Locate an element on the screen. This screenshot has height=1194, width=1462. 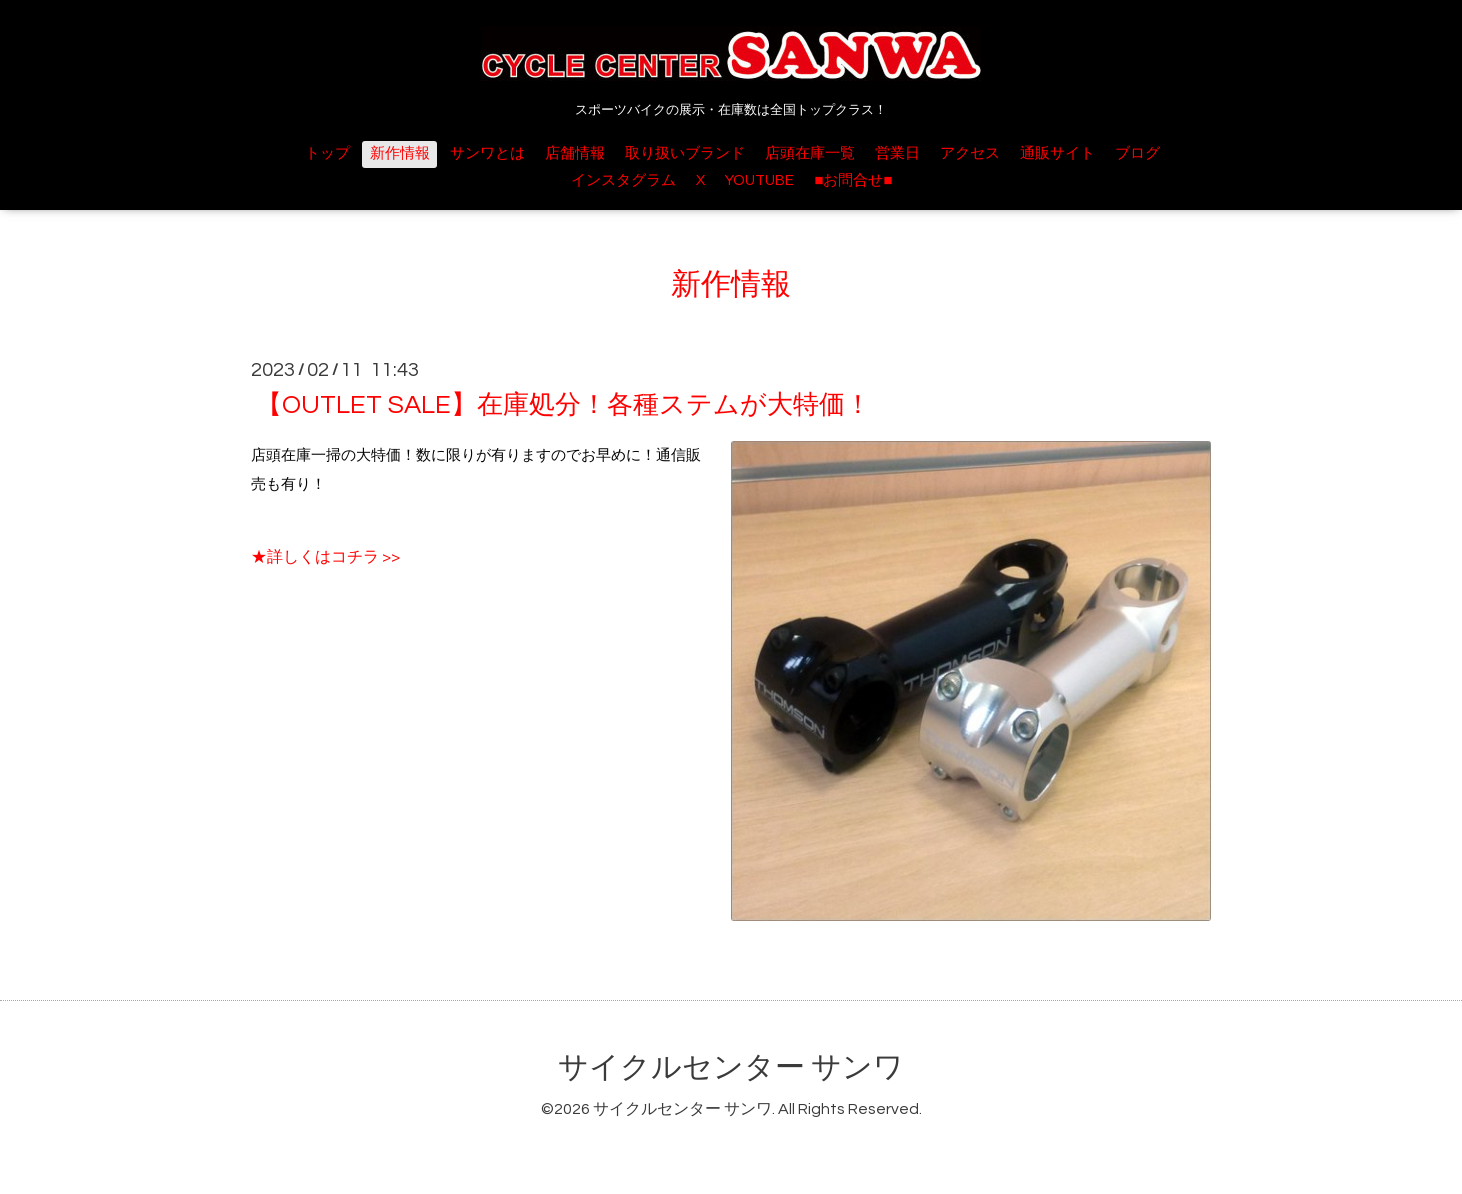
店舗情報 is located at coordinates (575, 153).